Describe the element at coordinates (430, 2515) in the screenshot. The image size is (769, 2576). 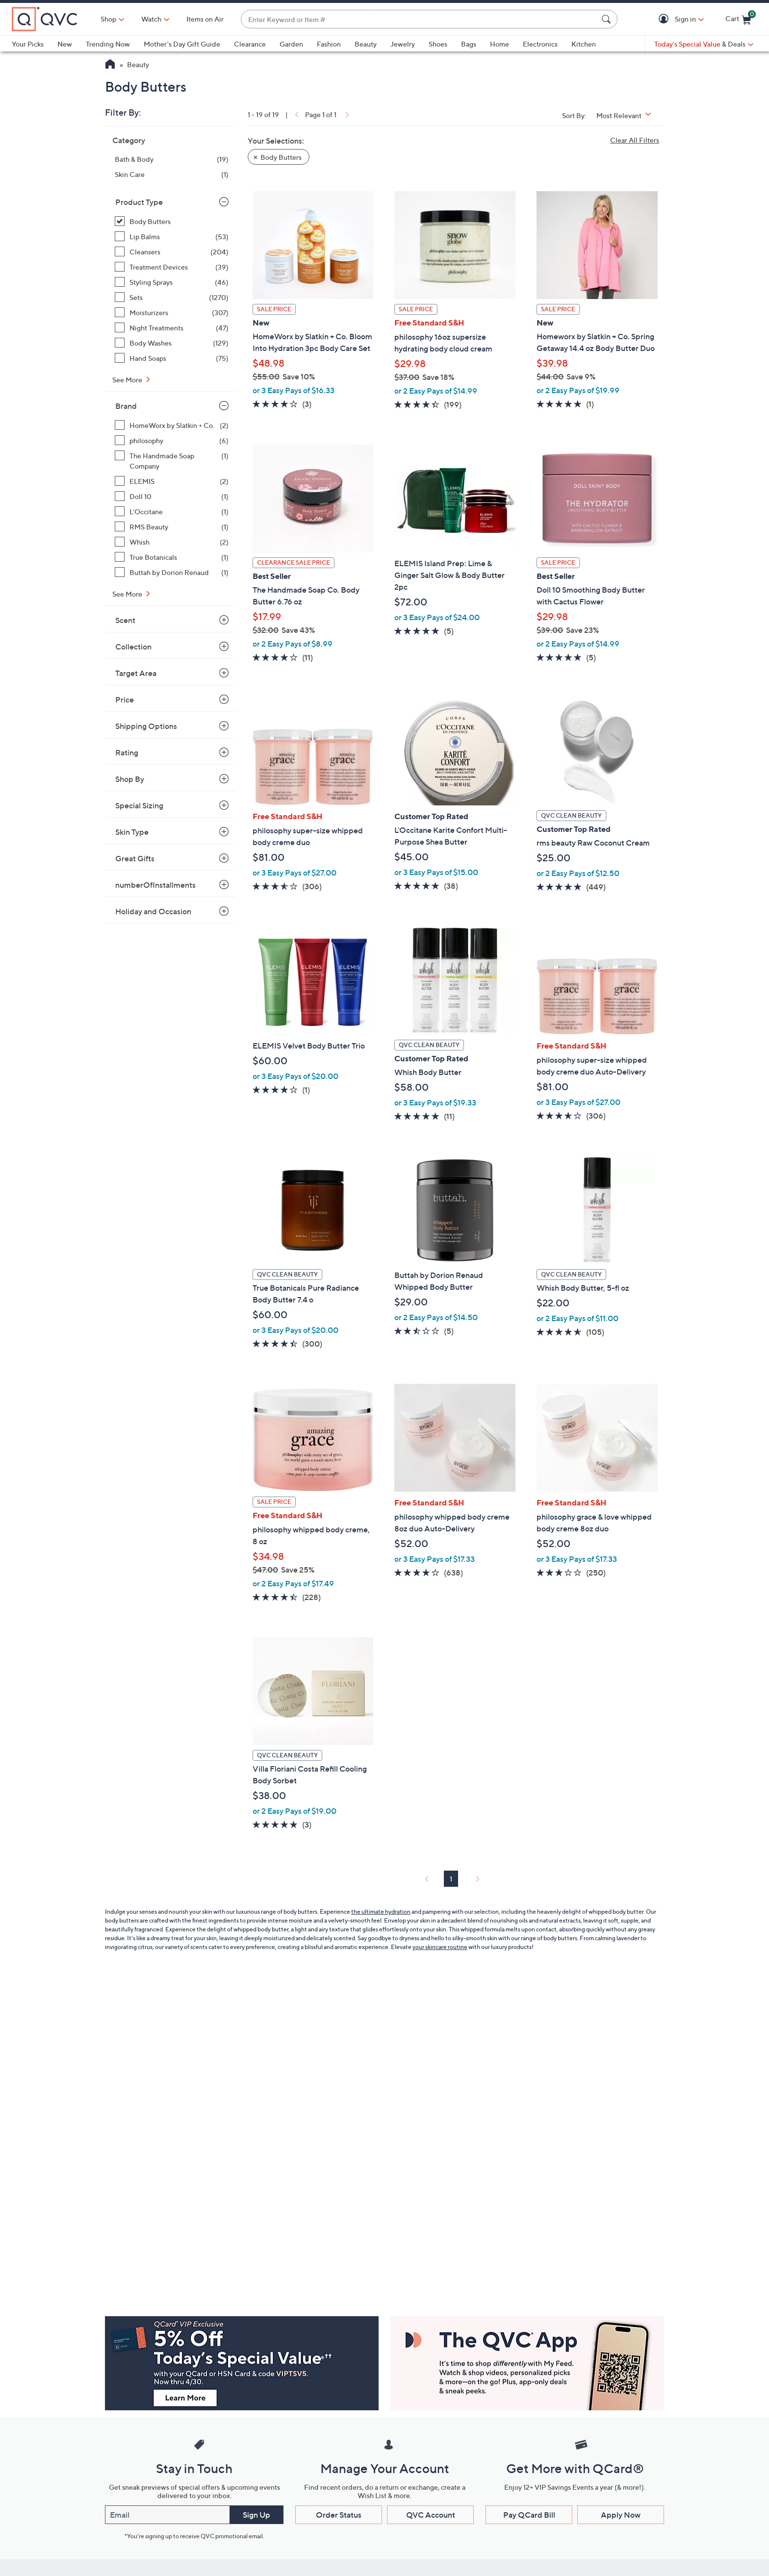
I see `QVC Account [button]` at that location.